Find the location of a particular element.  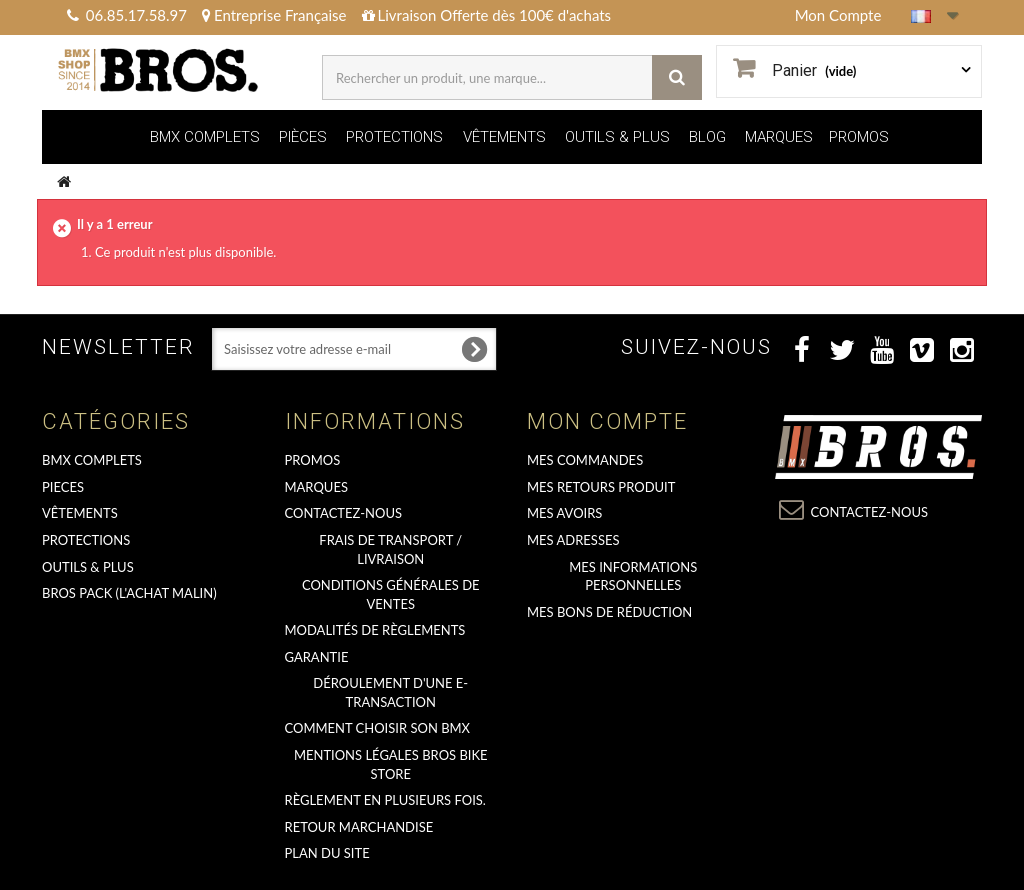

déroulement d'une e-transaction is located at coordinates (390, 692).